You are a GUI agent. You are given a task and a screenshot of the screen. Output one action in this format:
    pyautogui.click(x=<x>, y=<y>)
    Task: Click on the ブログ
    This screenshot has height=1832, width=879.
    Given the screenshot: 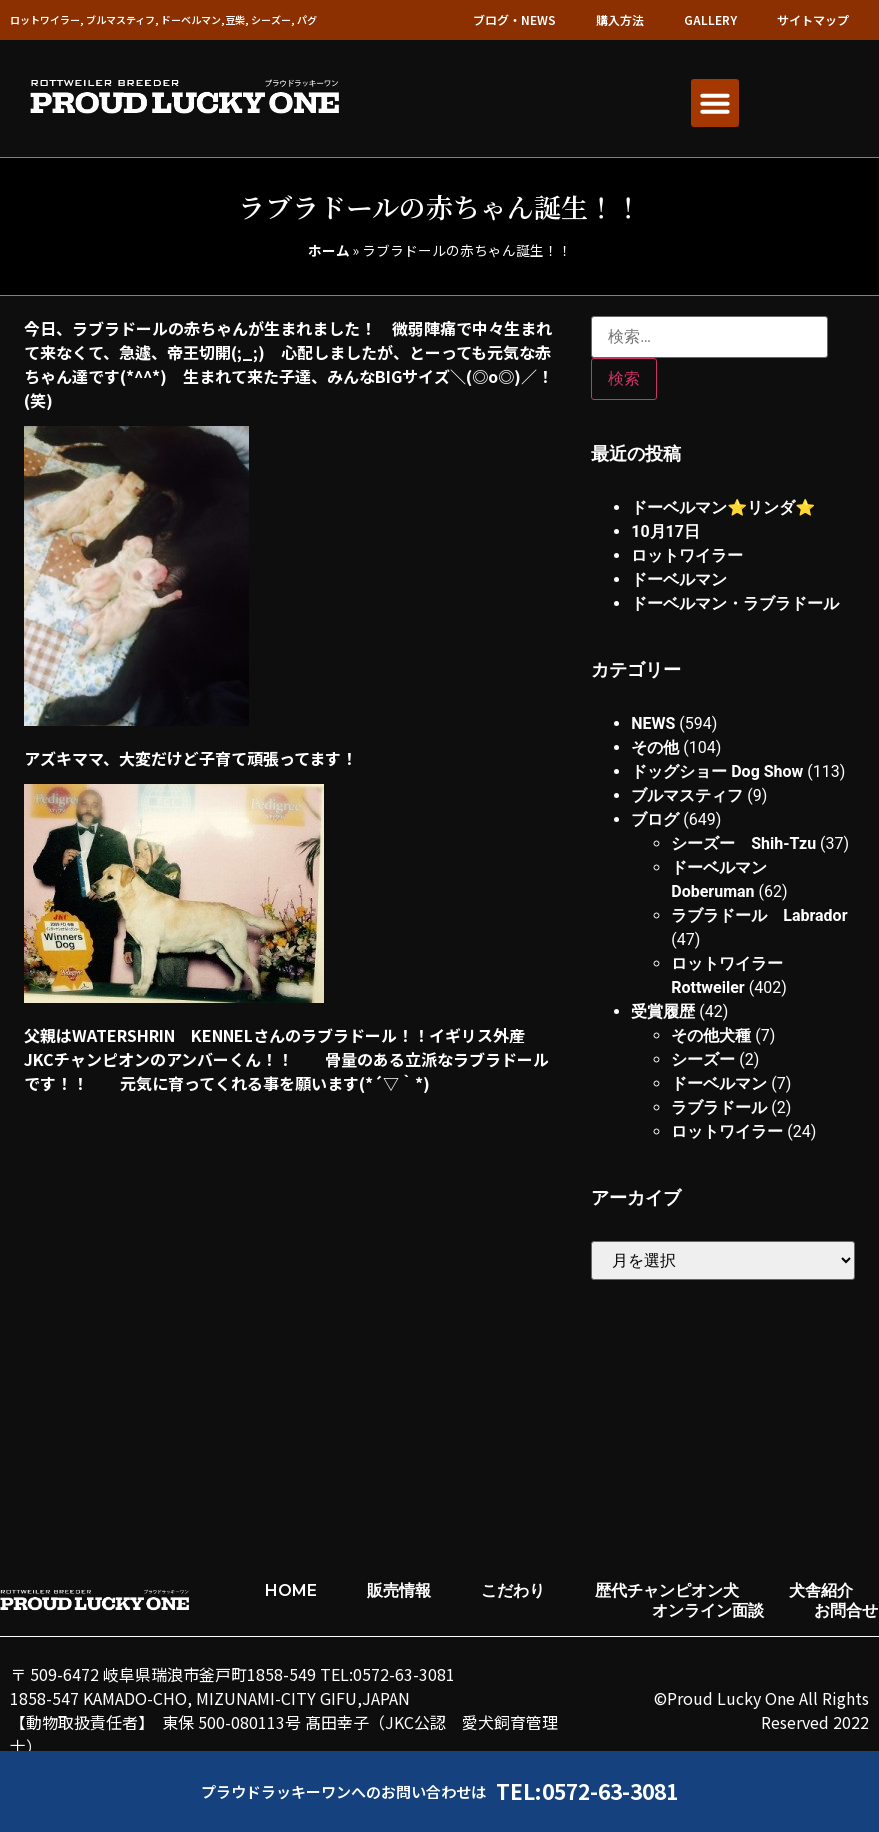 What is the action you would take?
    pyautogui.click(x=655, y=819)
    